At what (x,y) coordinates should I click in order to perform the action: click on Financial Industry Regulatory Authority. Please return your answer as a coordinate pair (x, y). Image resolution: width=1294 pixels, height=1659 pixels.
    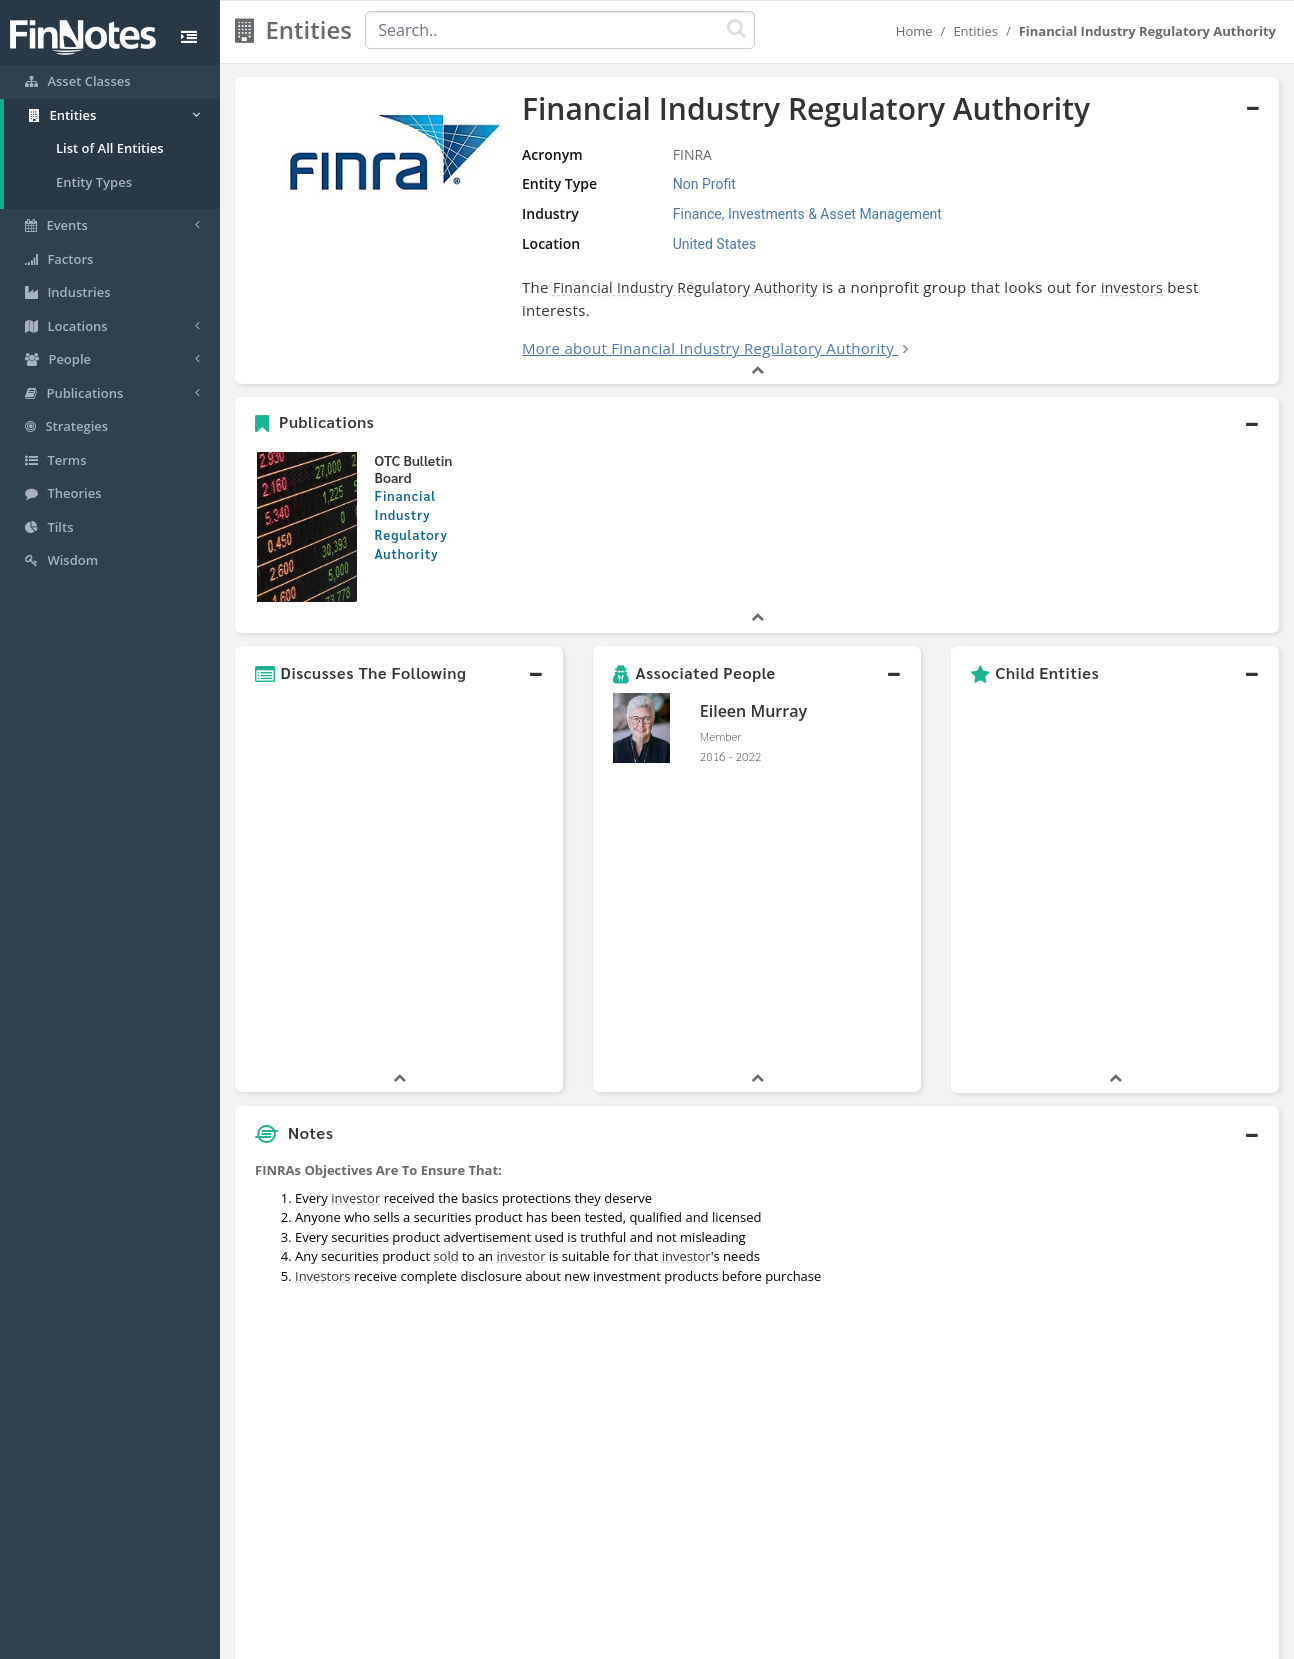
    Looking at the image, I should click on (685, 287).